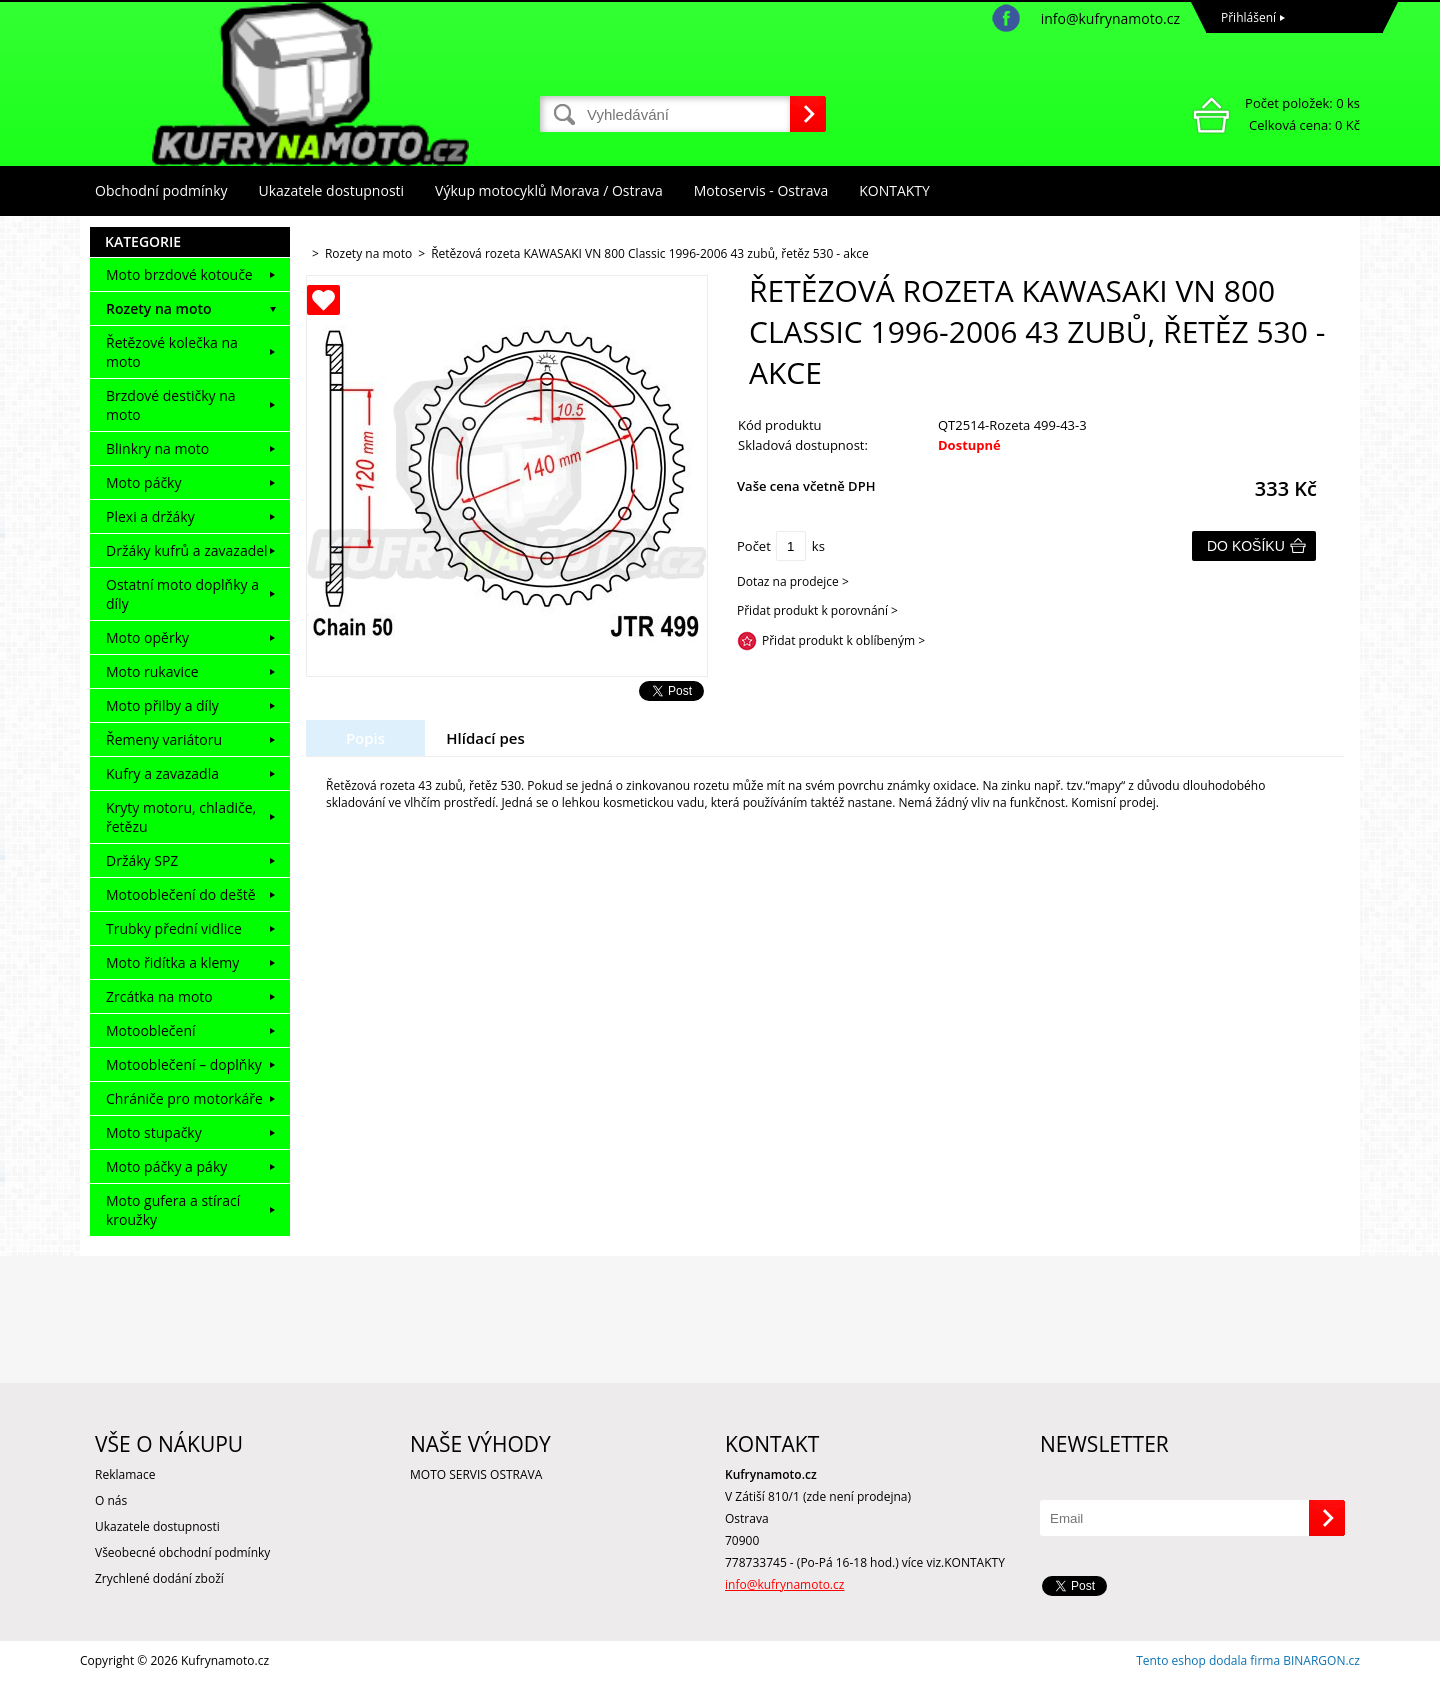 The width and height of the screenshot is (1440, 1681). I want to click on Motooblečení – doplňky, so click(184, 1064).